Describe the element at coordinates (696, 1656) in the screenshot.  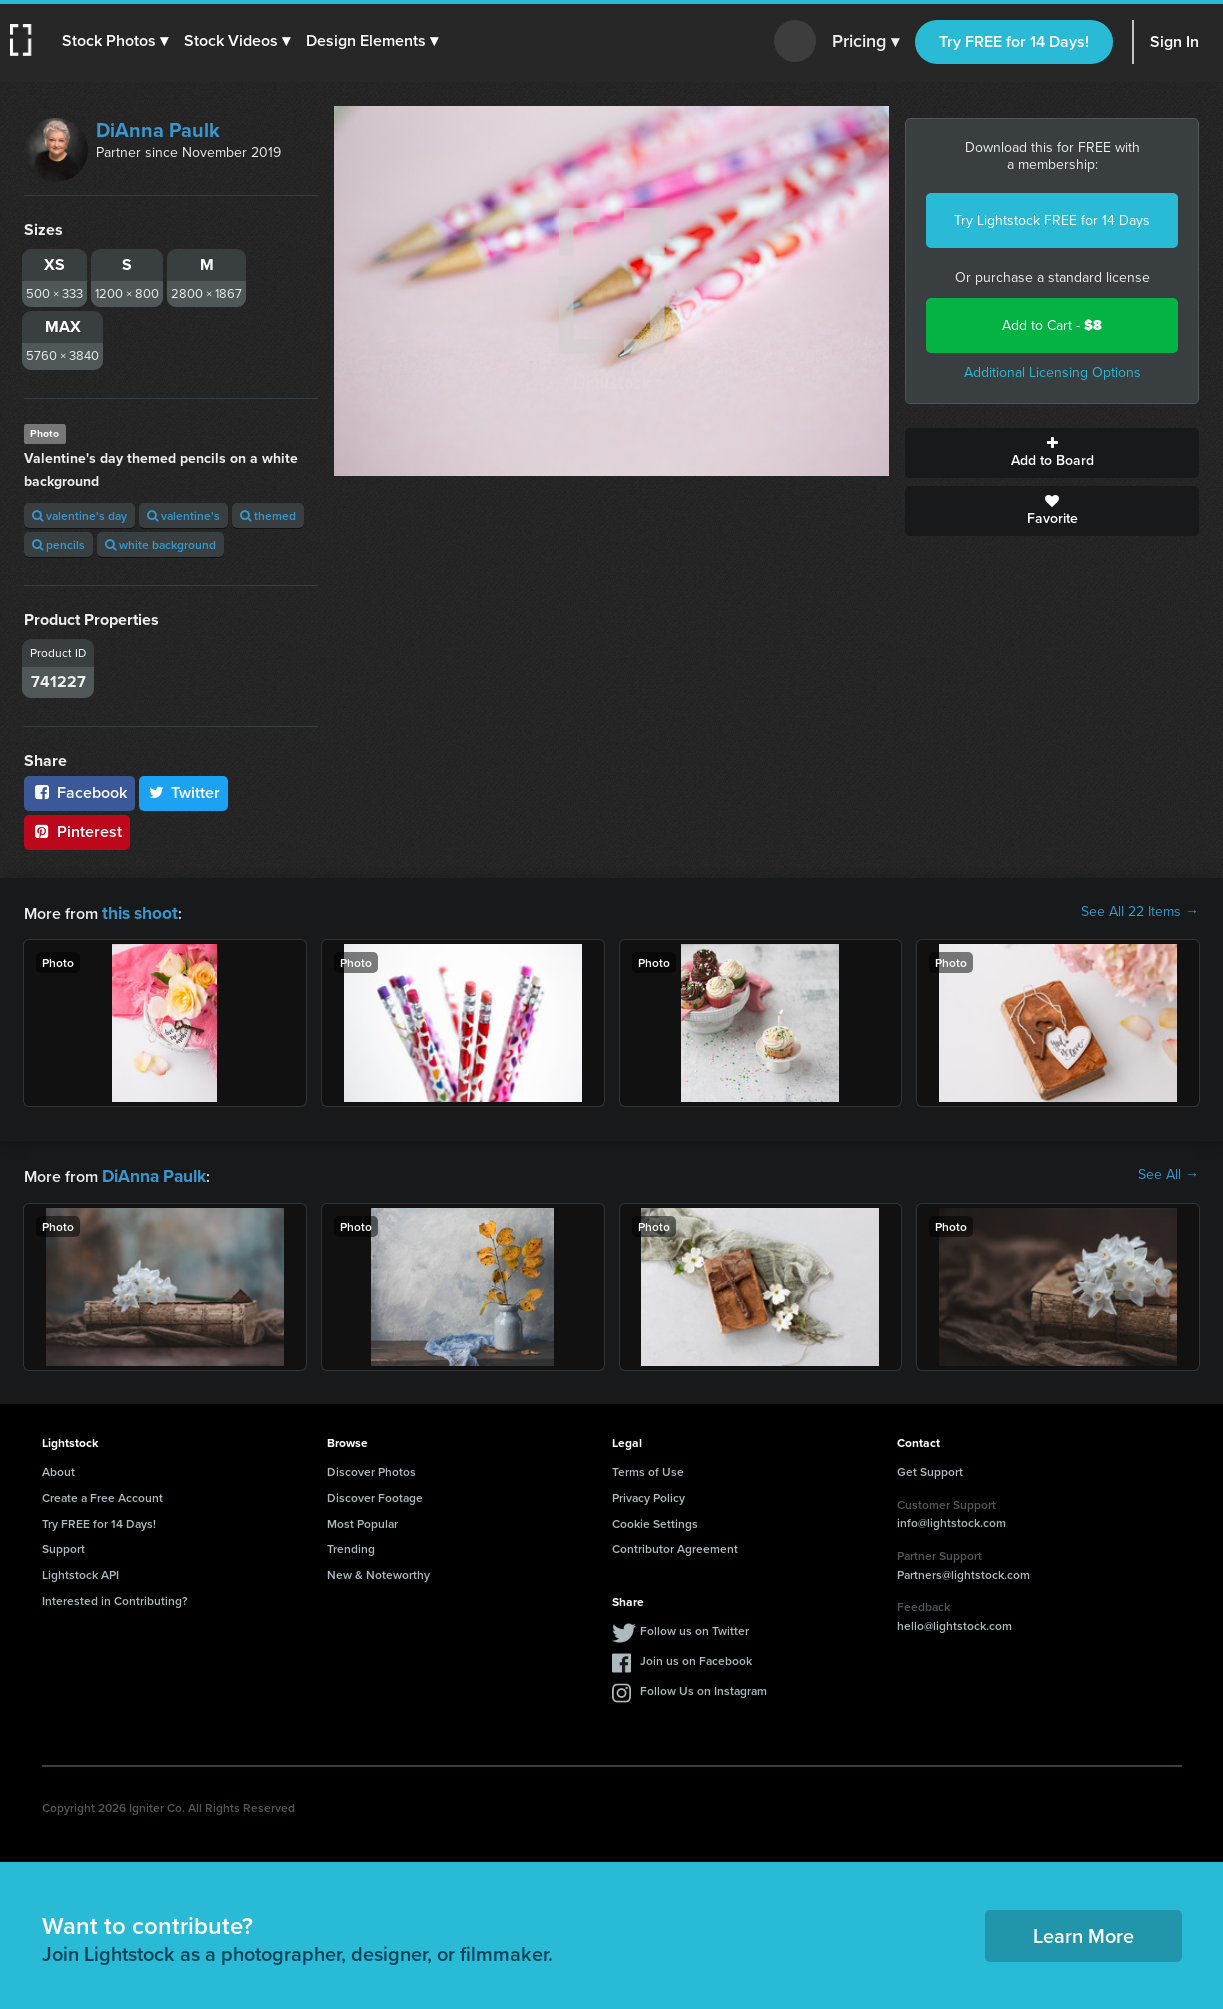
I see `Join us on Facebook` at that location.